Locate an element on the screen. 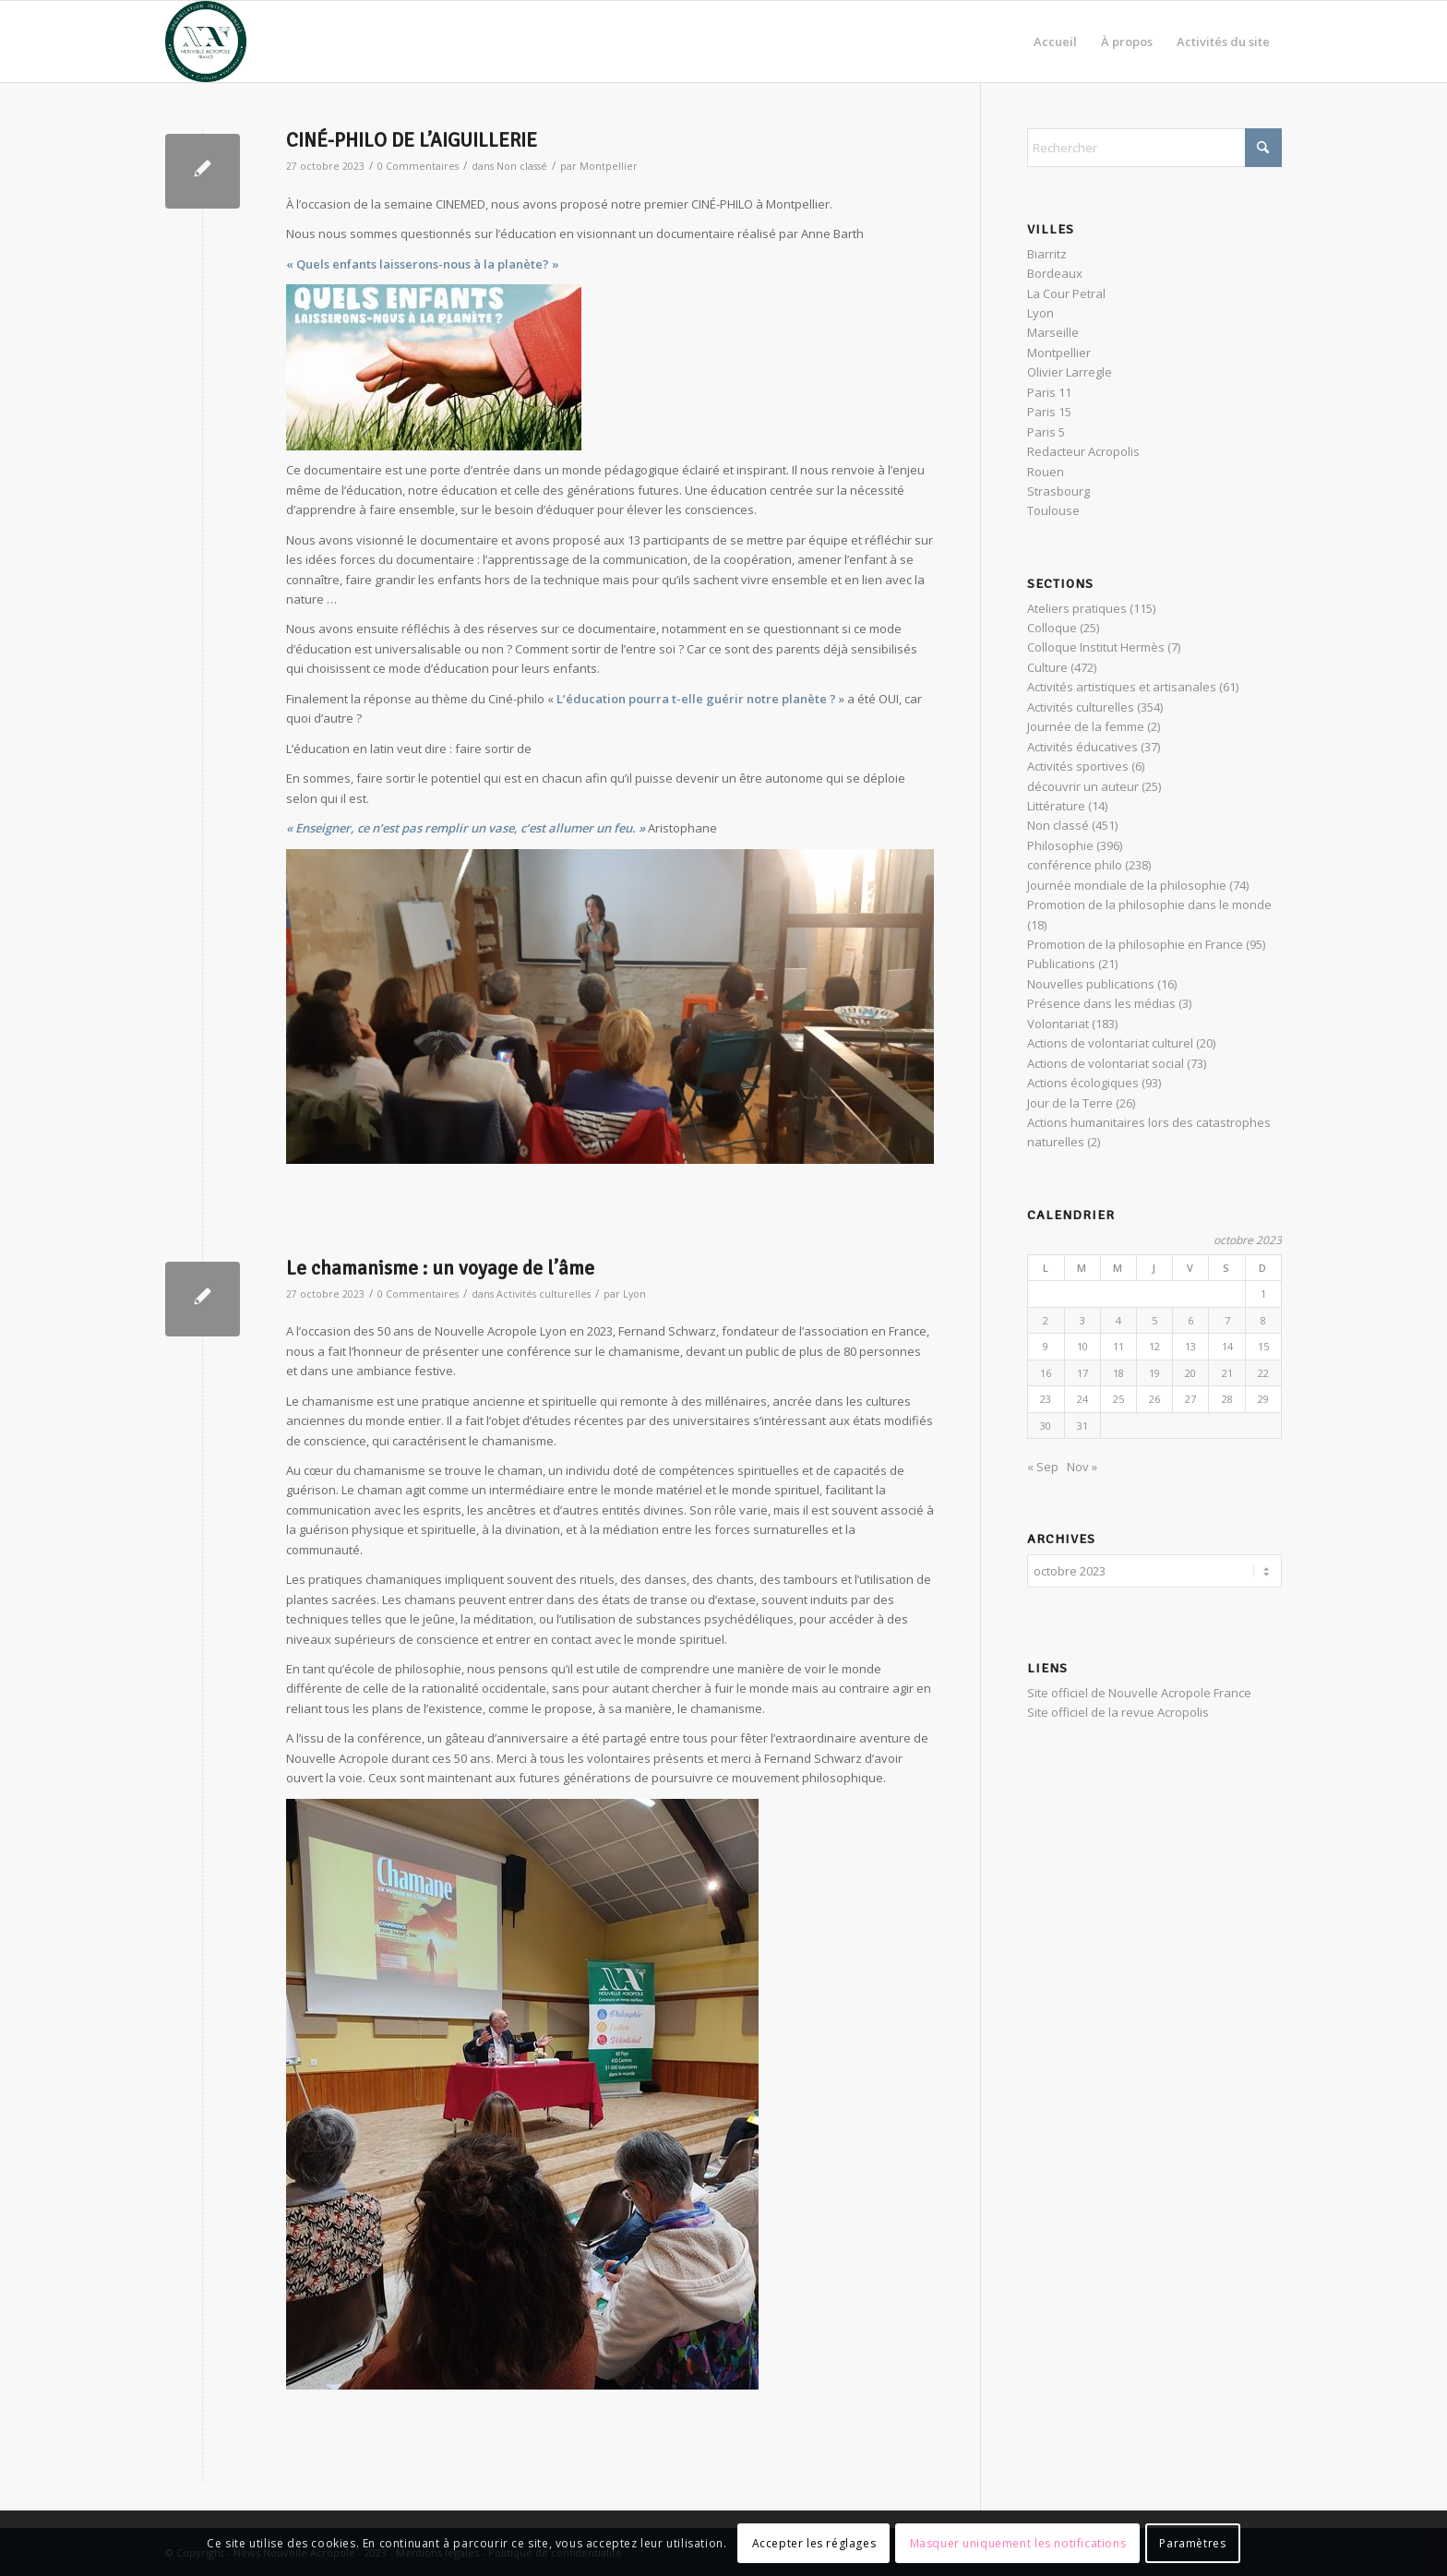  Redacteur Acropolis is located at coordinates (1083, 451).